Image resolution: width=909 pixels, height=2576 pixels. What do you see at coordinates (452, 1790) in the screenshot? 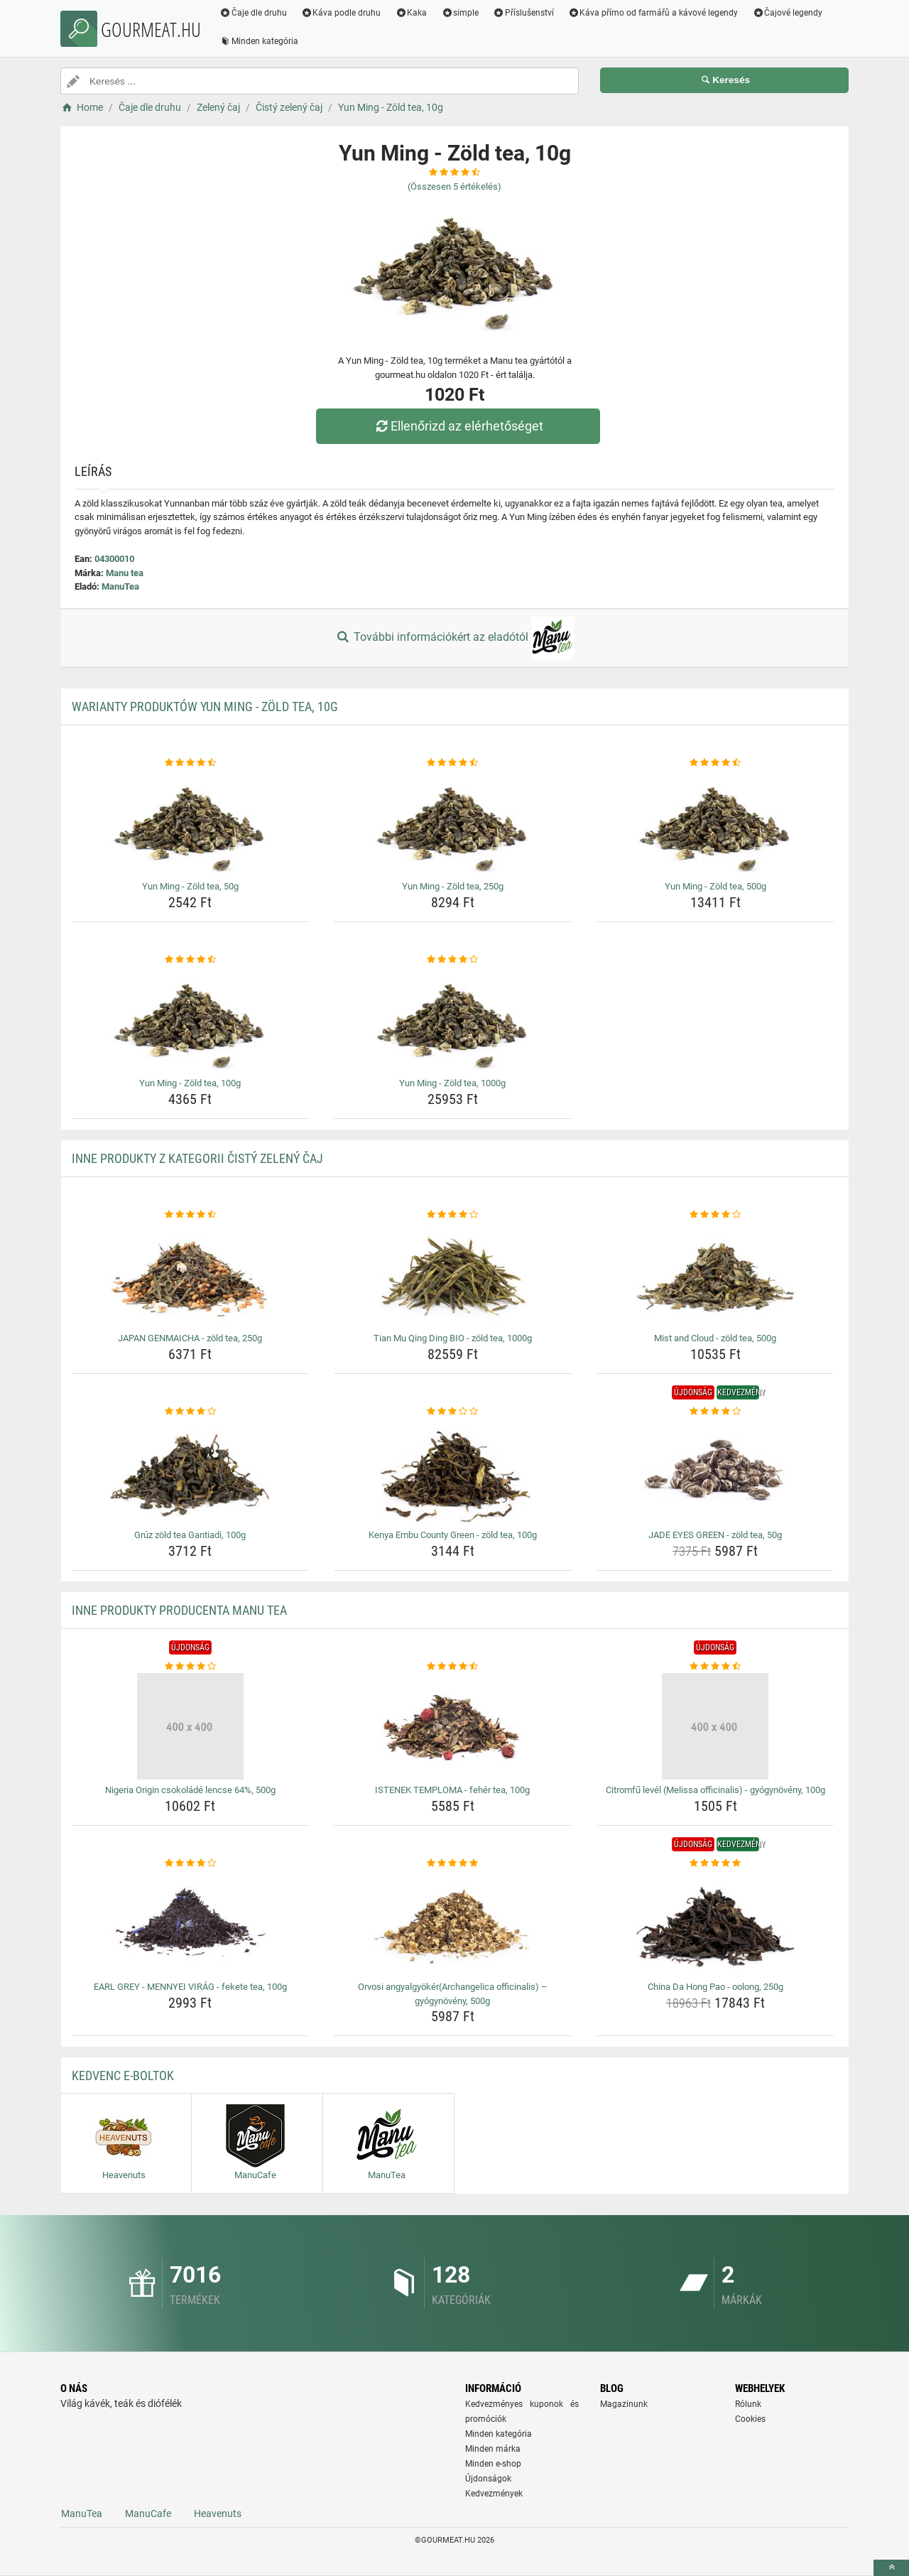
I see `ISTENEK TEMPLOMA - fehér tea, 100g [istenek-temploma-feher-tea-100g-name]` at bounding box center [452, 1790].